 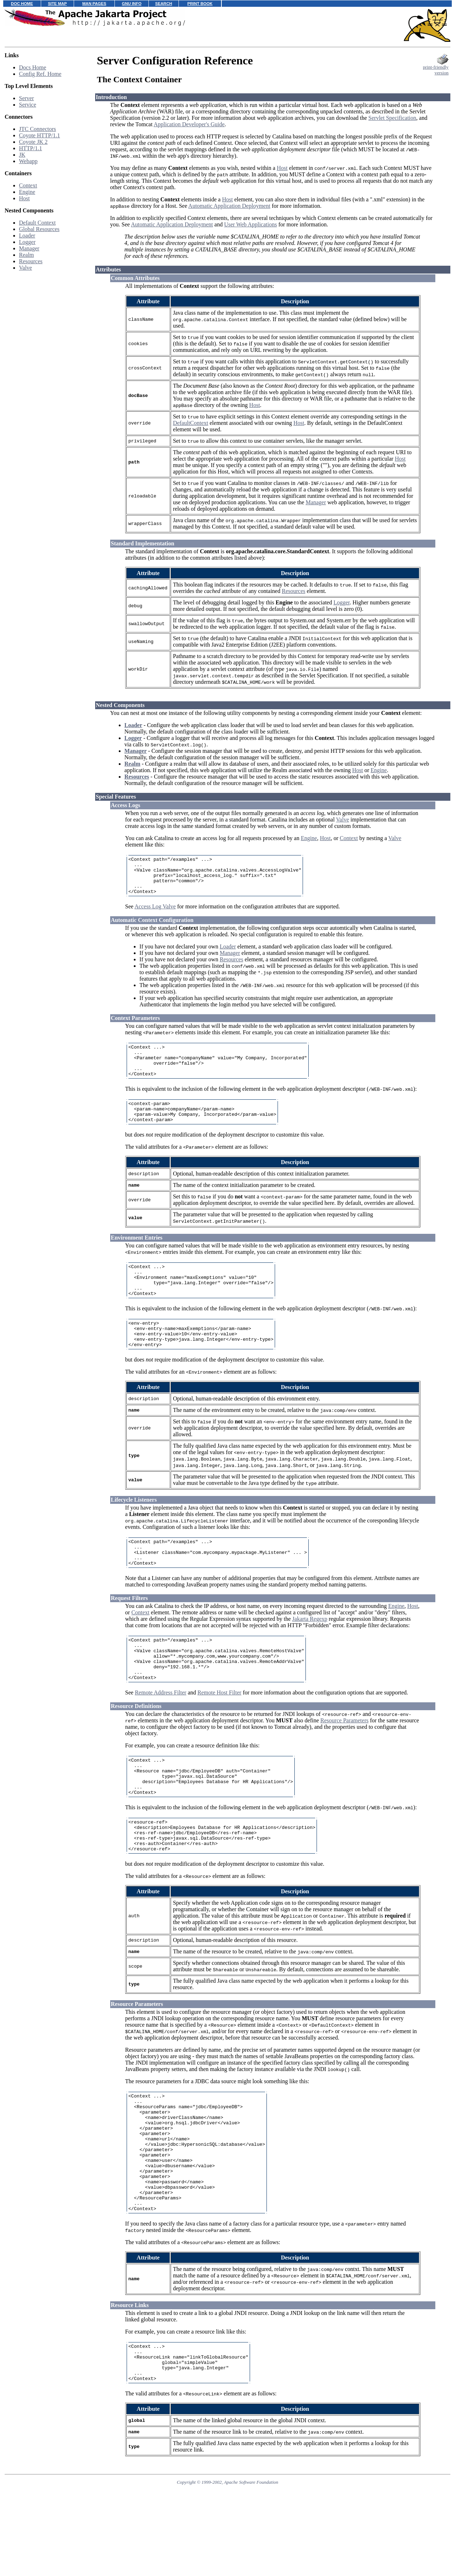 What do you see at coordinates (22, 3) in the screenshot?
I see `DOC HOME` at bounding box center [22, 3].